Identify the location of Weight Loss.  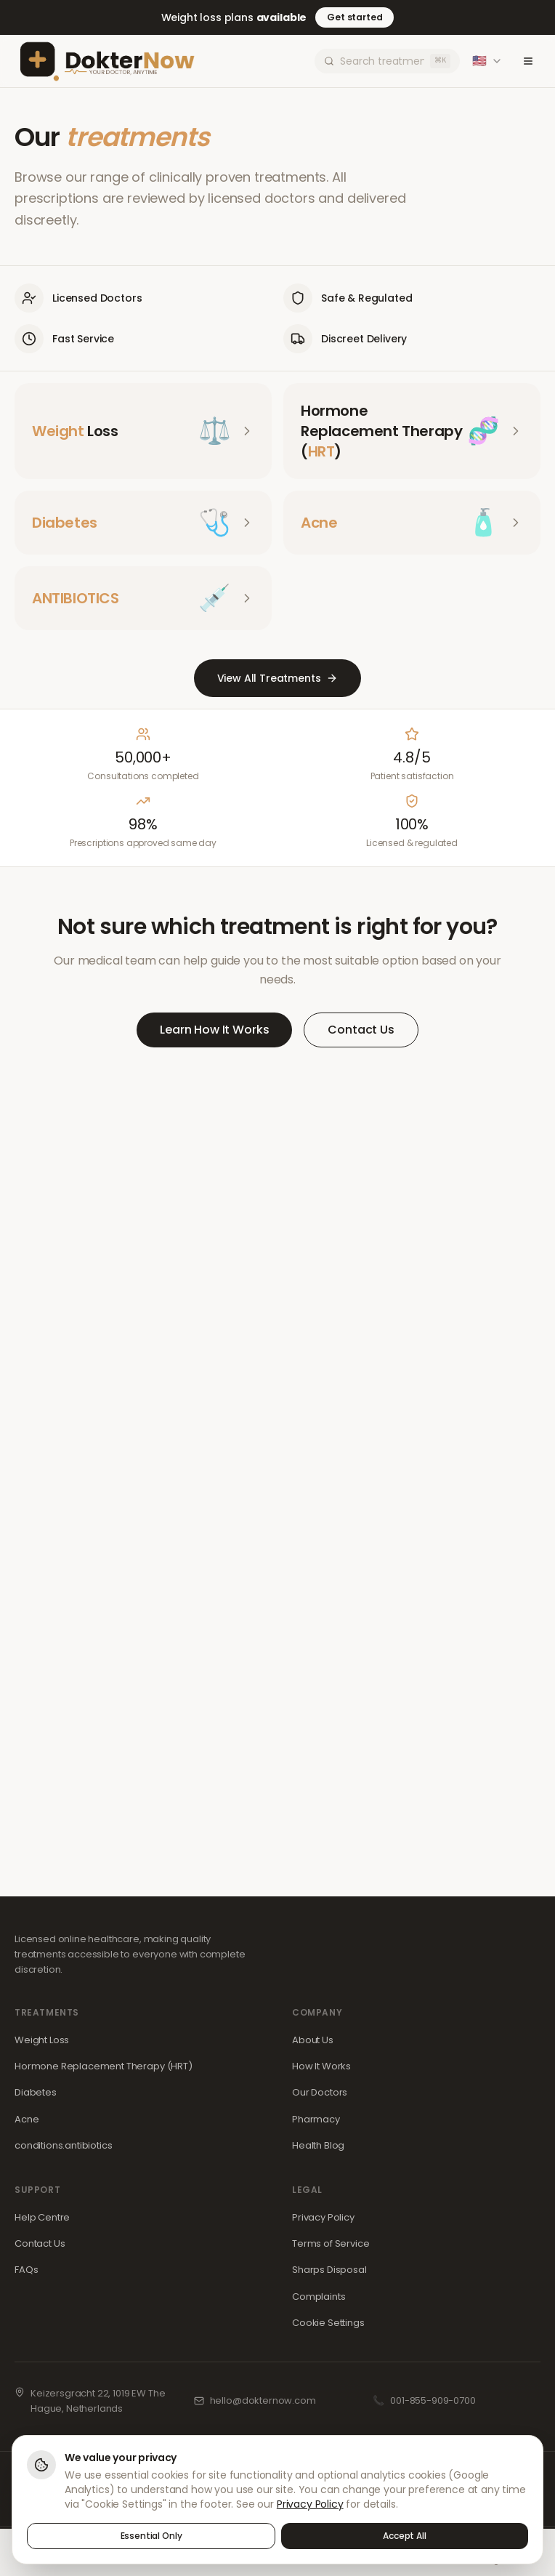
(42, 2040).